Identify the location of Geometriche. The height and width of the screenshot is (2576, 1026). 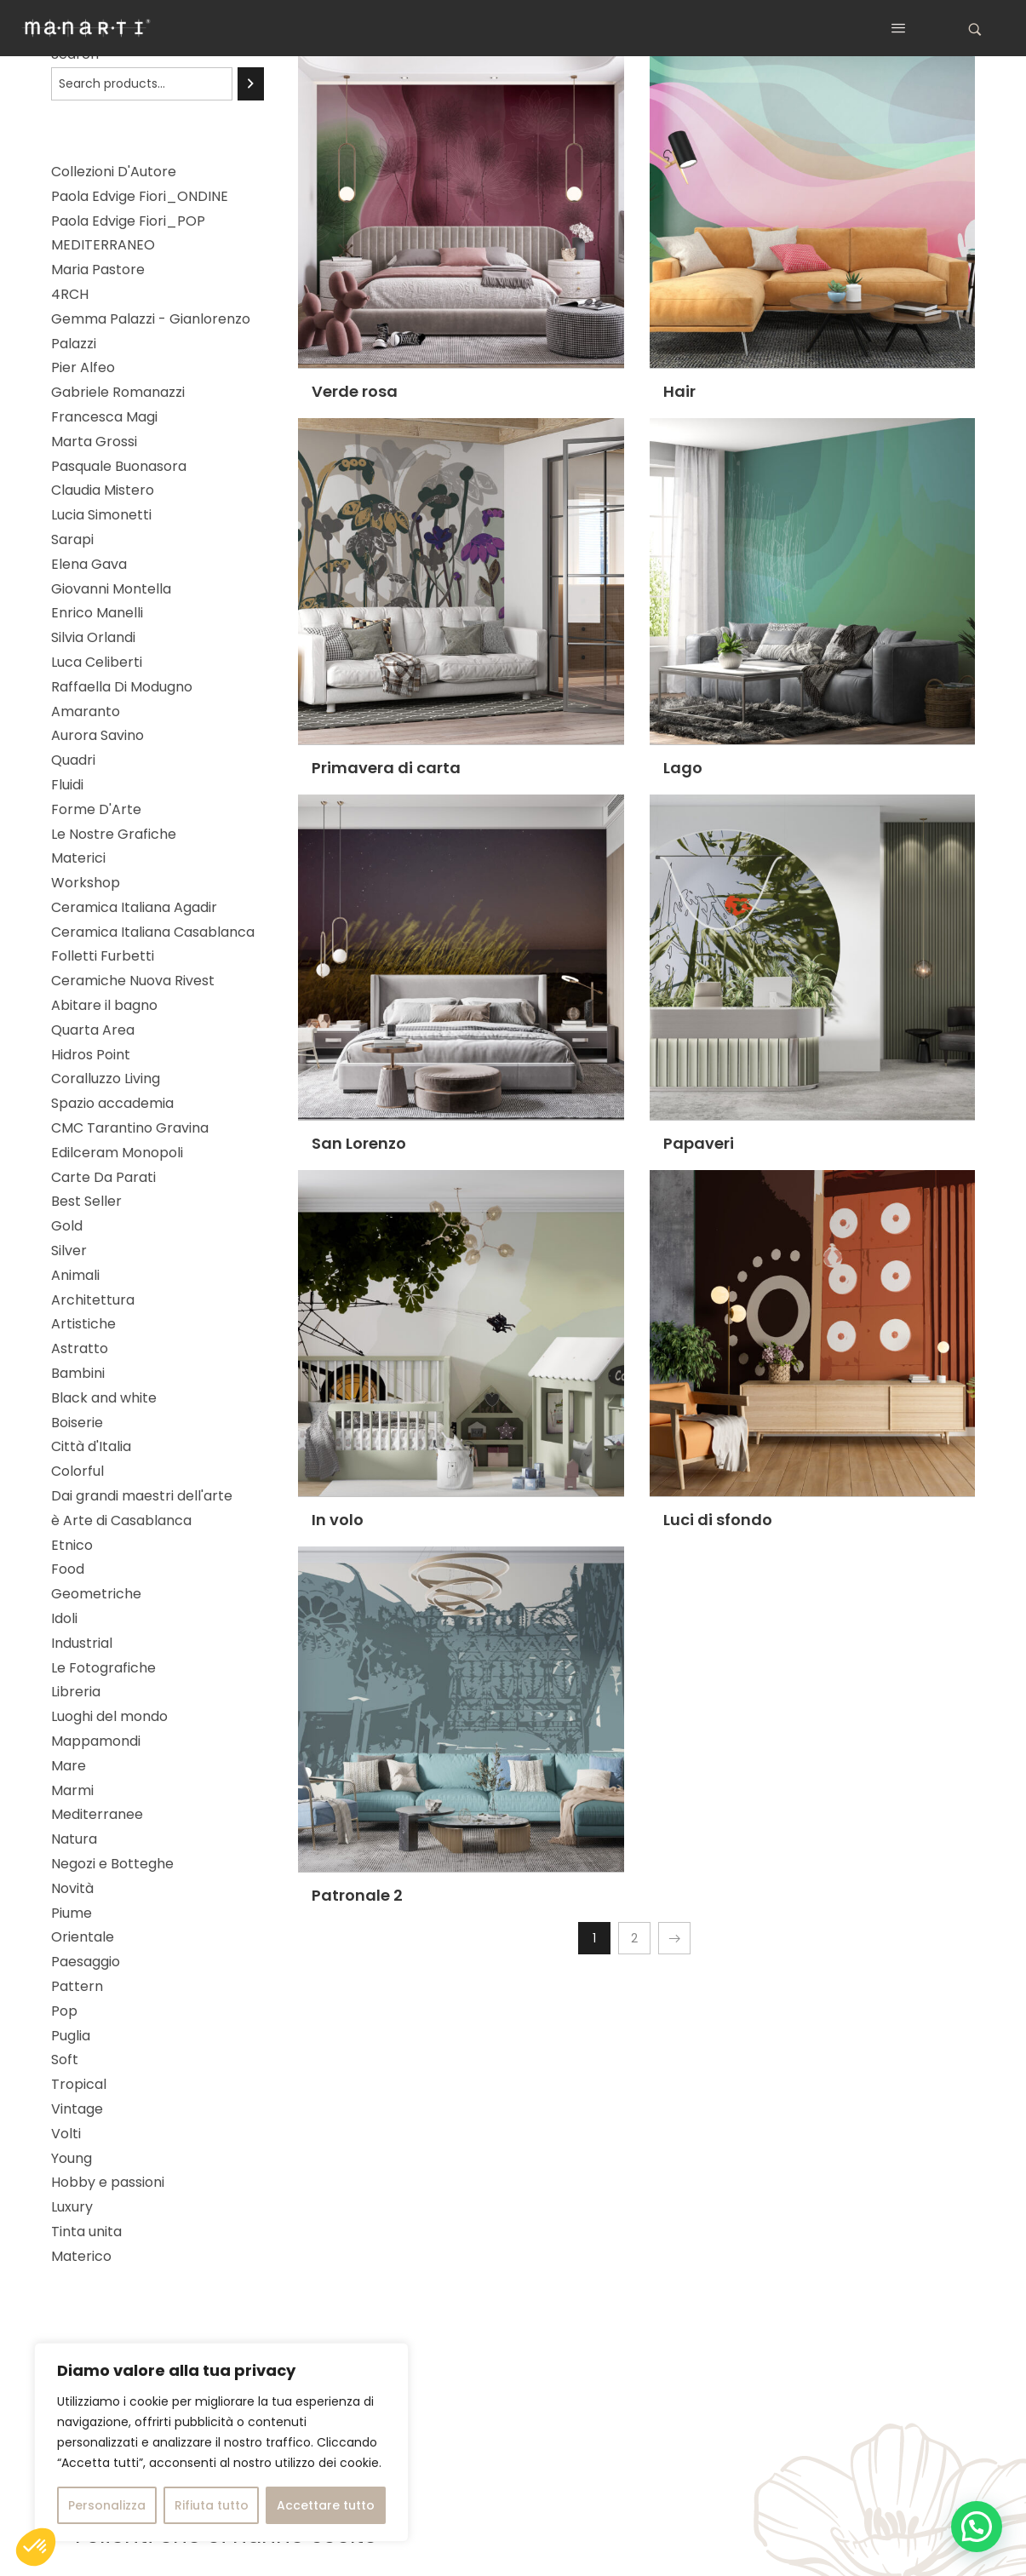
(96, 1594).